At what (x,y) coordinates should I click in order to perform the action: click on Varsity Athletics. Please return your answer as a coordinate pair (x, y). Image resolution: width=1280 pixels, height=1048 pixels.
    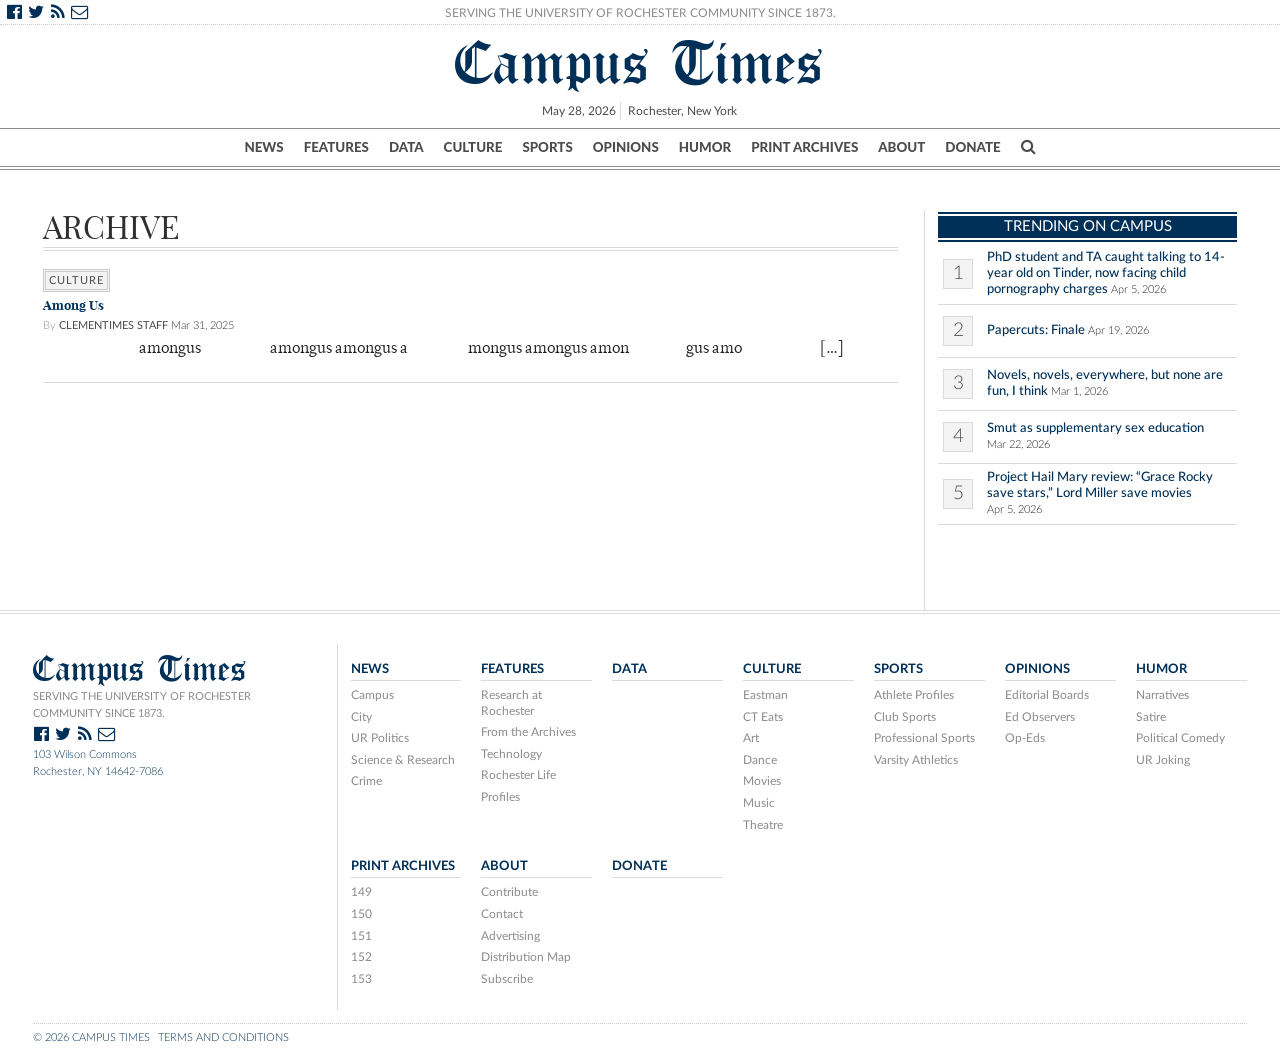
    Looking at the image, I should click on (916, 760).